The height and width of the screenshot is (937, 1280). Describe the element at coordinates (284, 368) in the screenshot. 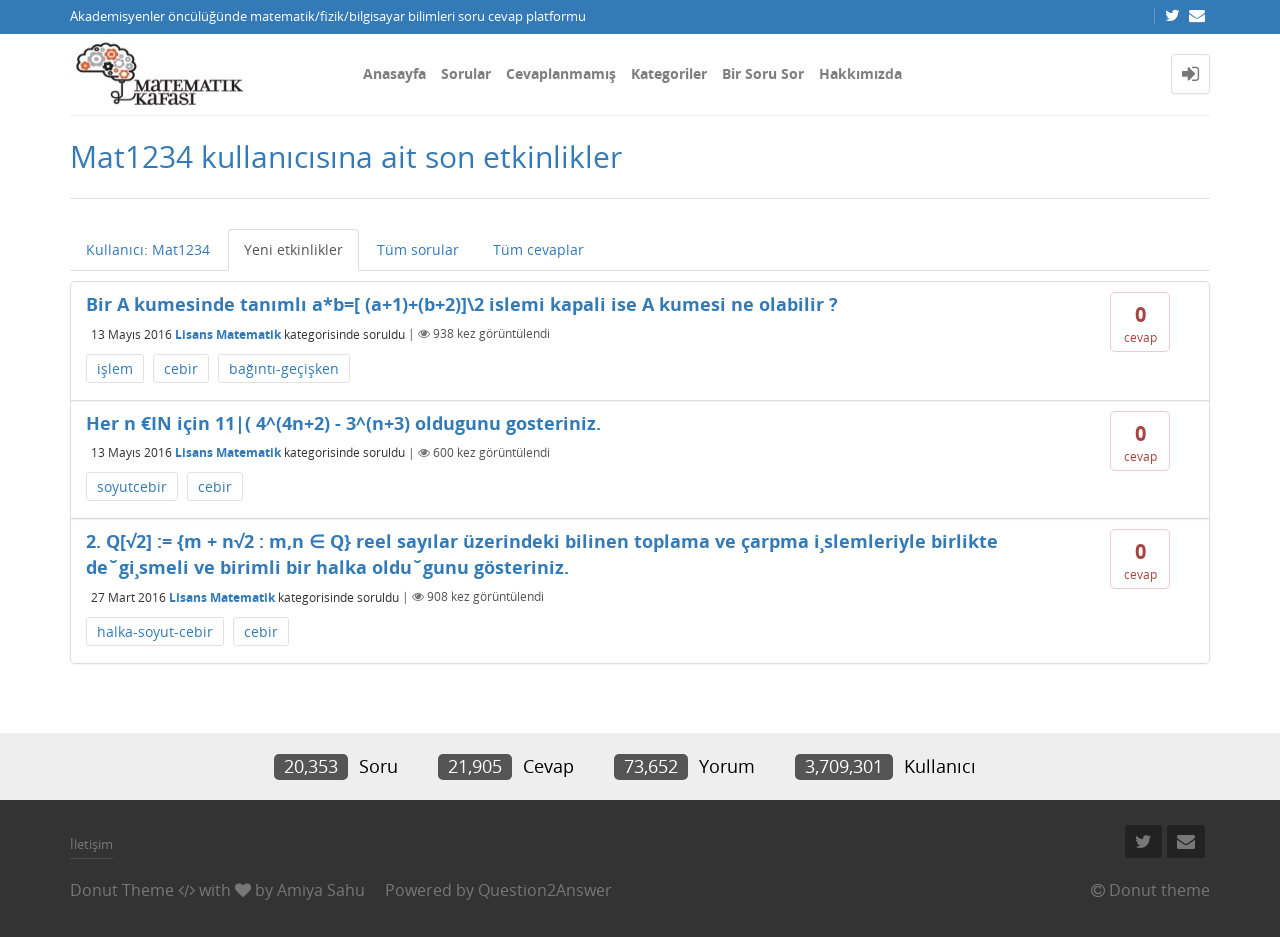

I see `bağıntı-geçişken` at that location.